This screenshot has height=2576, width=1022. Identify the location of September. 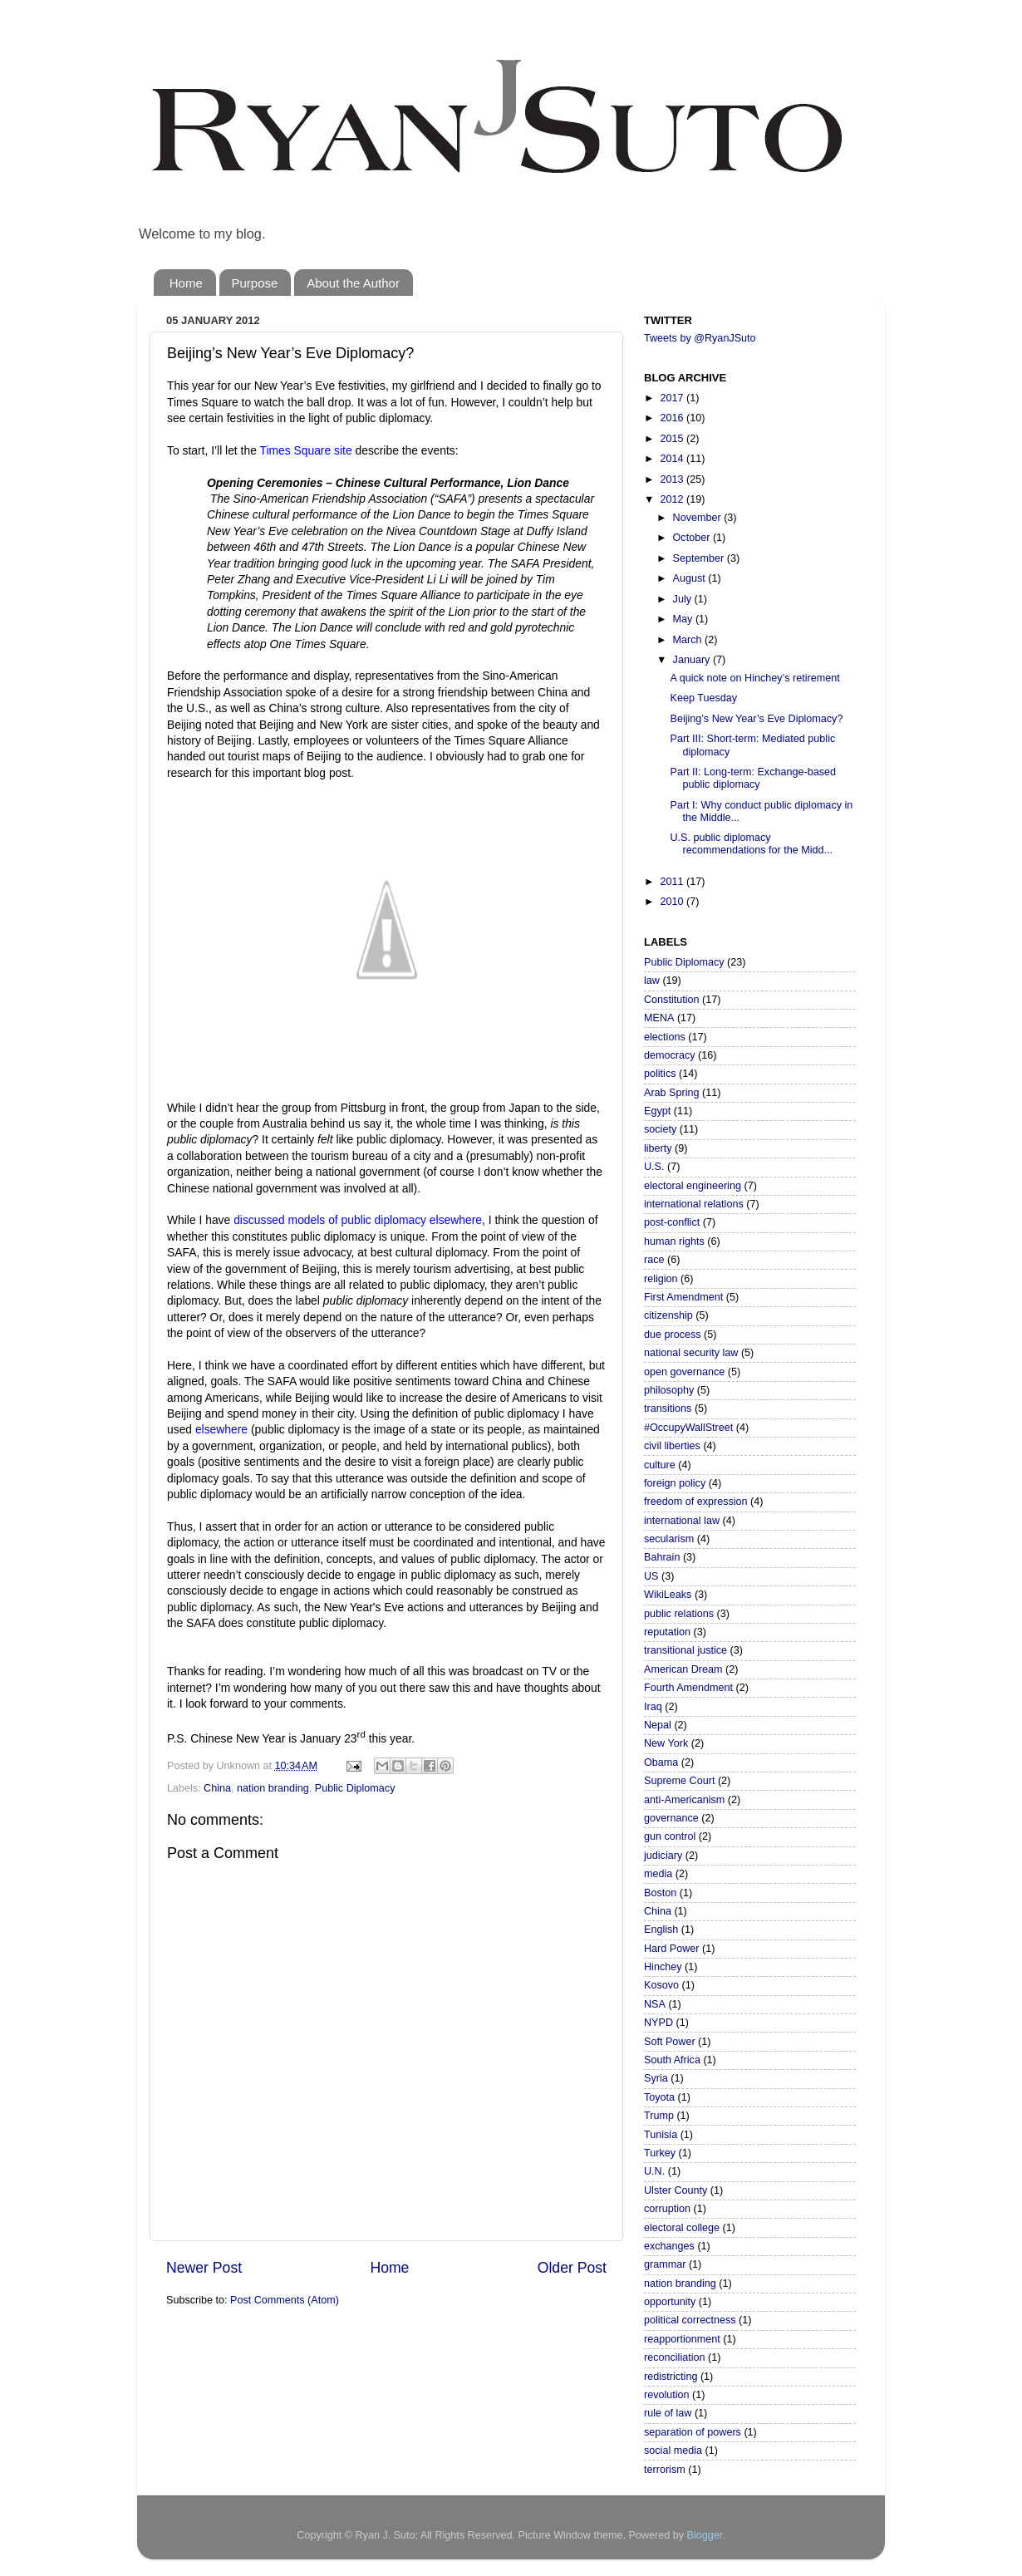
(700, 558).